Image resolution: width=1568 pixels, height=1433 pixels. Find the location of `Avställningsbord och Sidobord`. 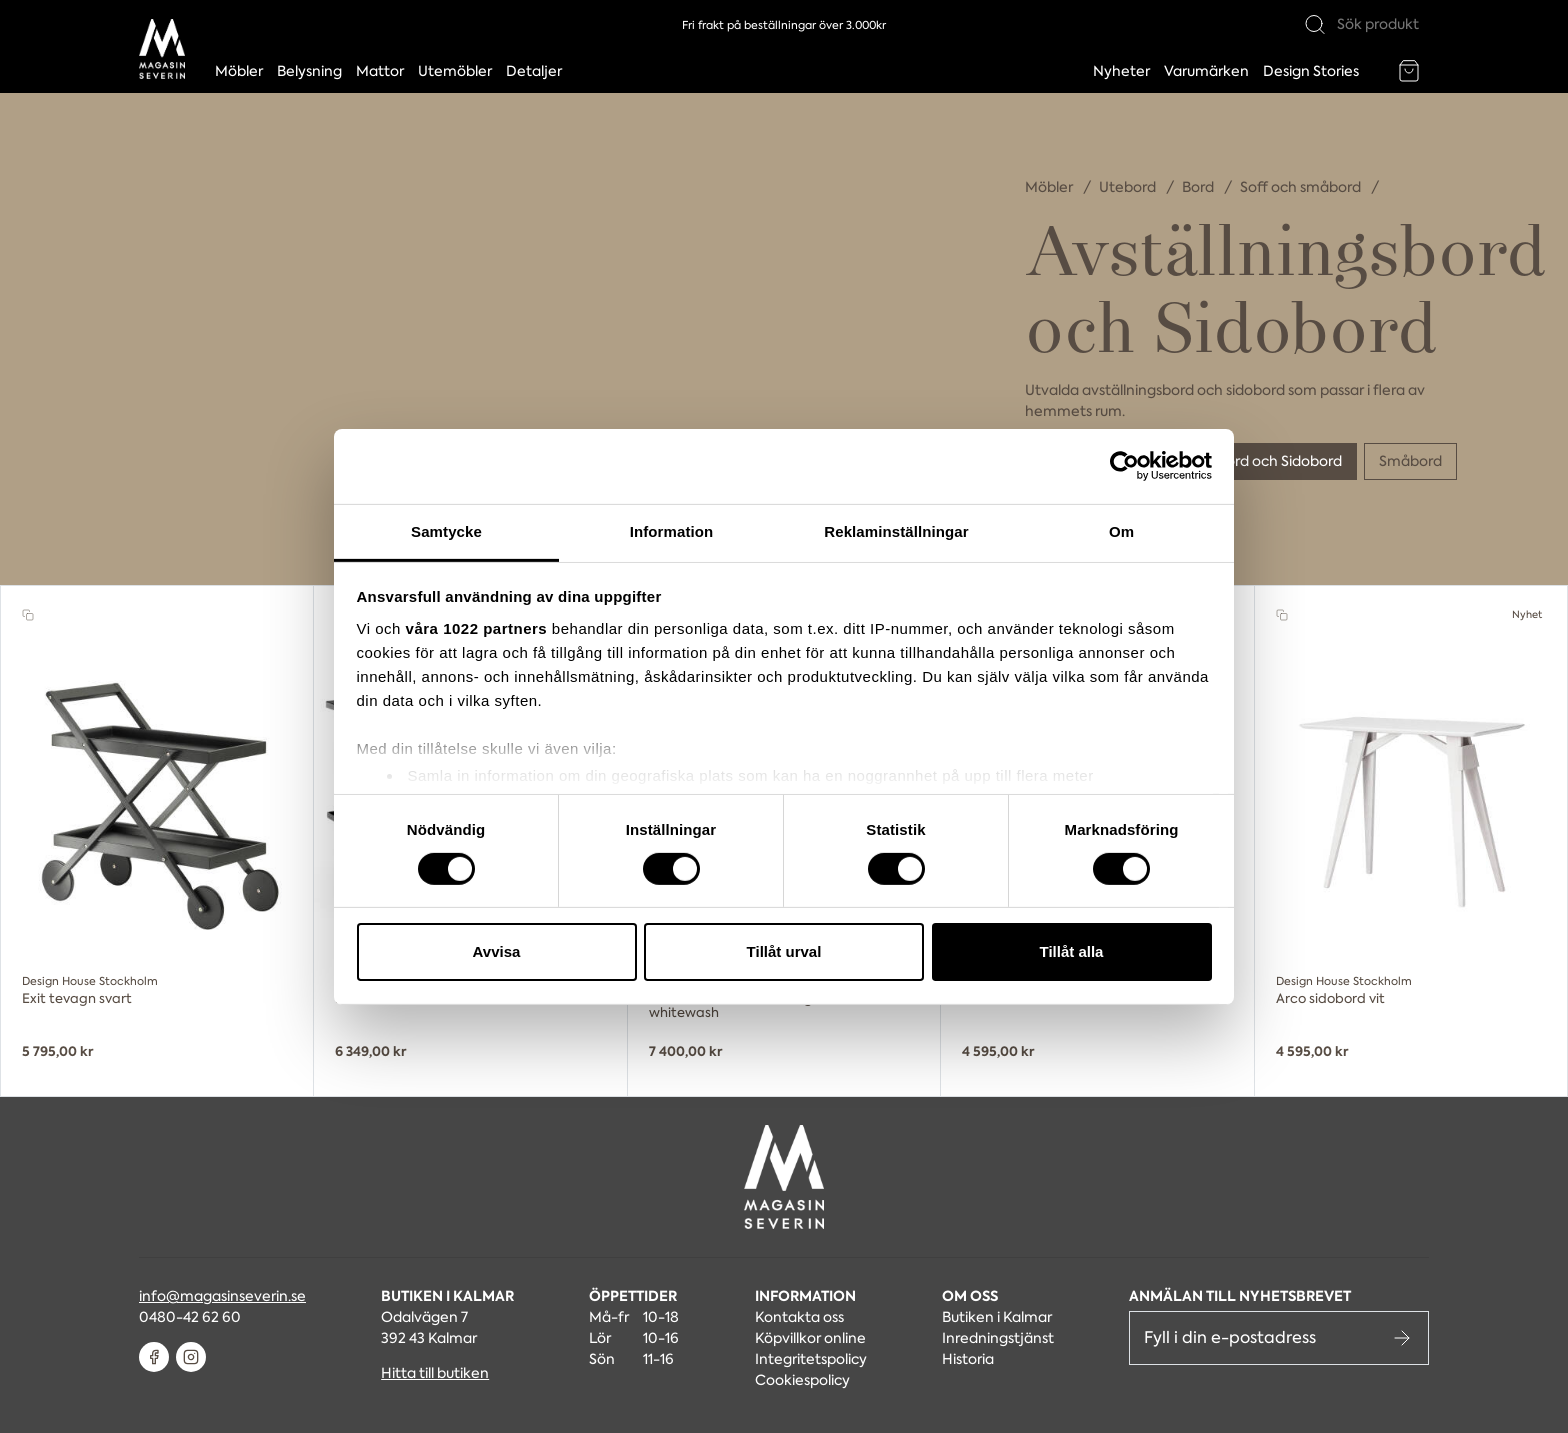

Avställningsbord och Sidobord is located at coordinates (1239, 461).